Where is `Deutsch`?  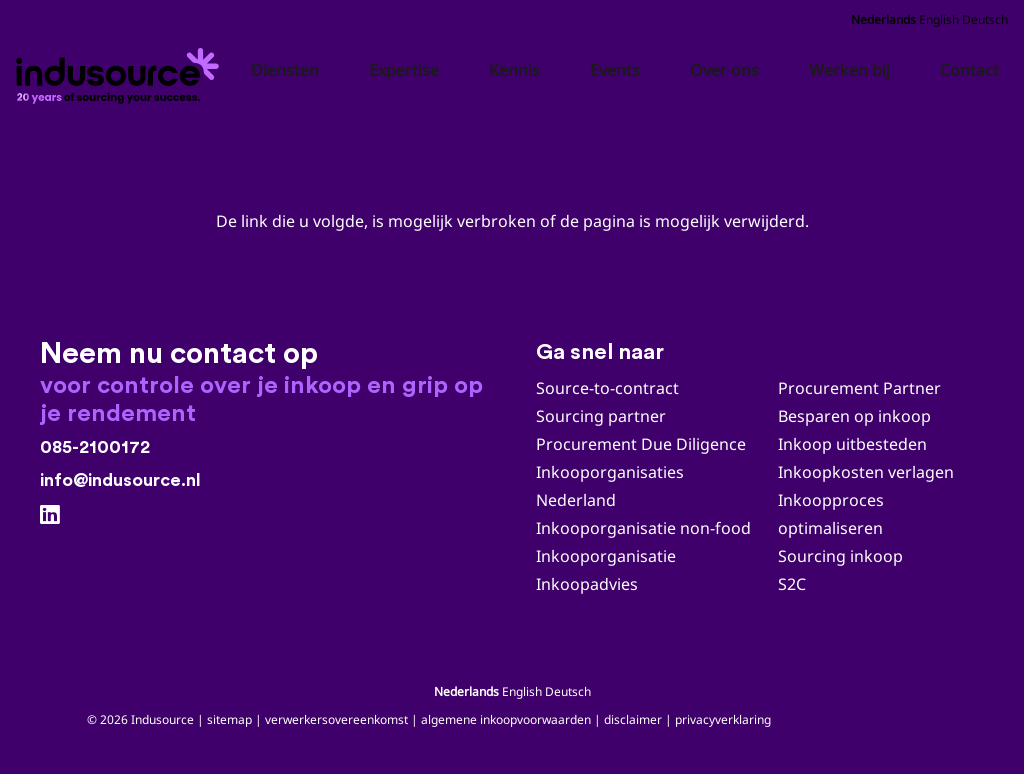
Deutsch is located at coordinates (985, 19).